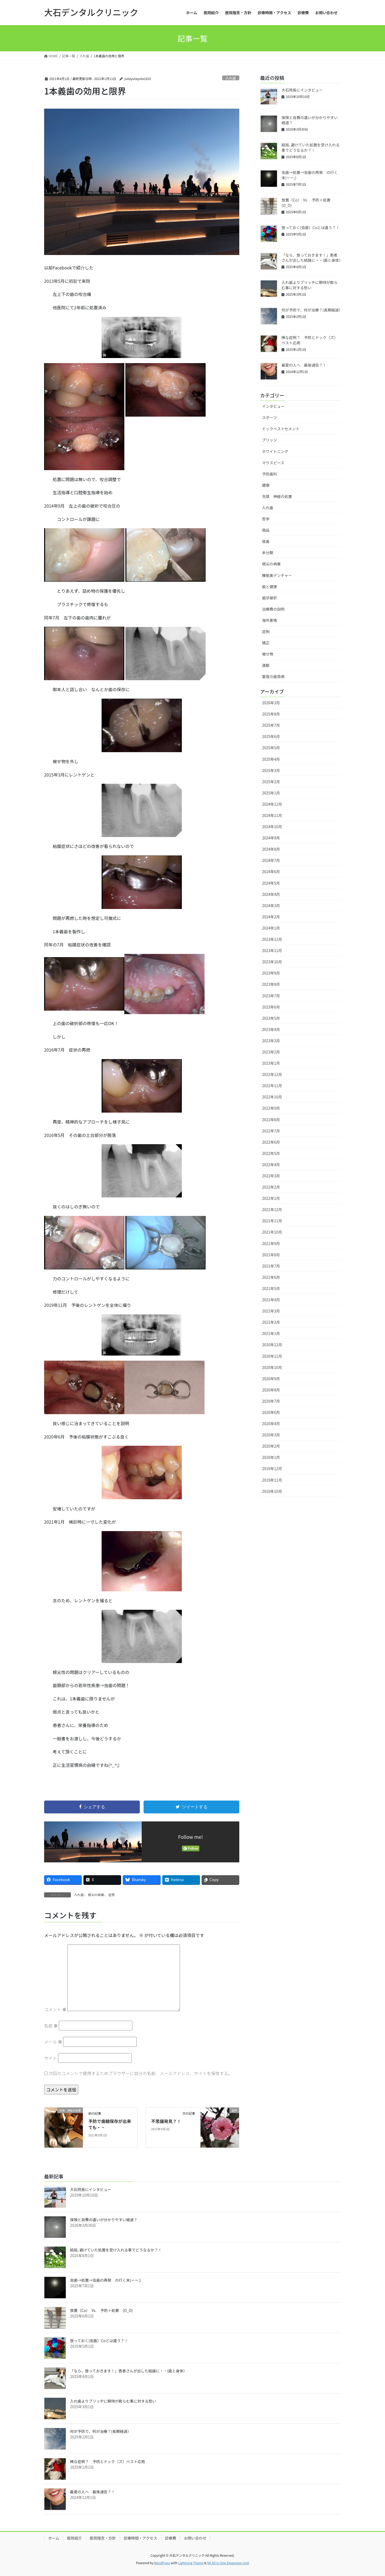 The image size is (385, 2576). I want to click on 2024年3月, so click(271, 905).